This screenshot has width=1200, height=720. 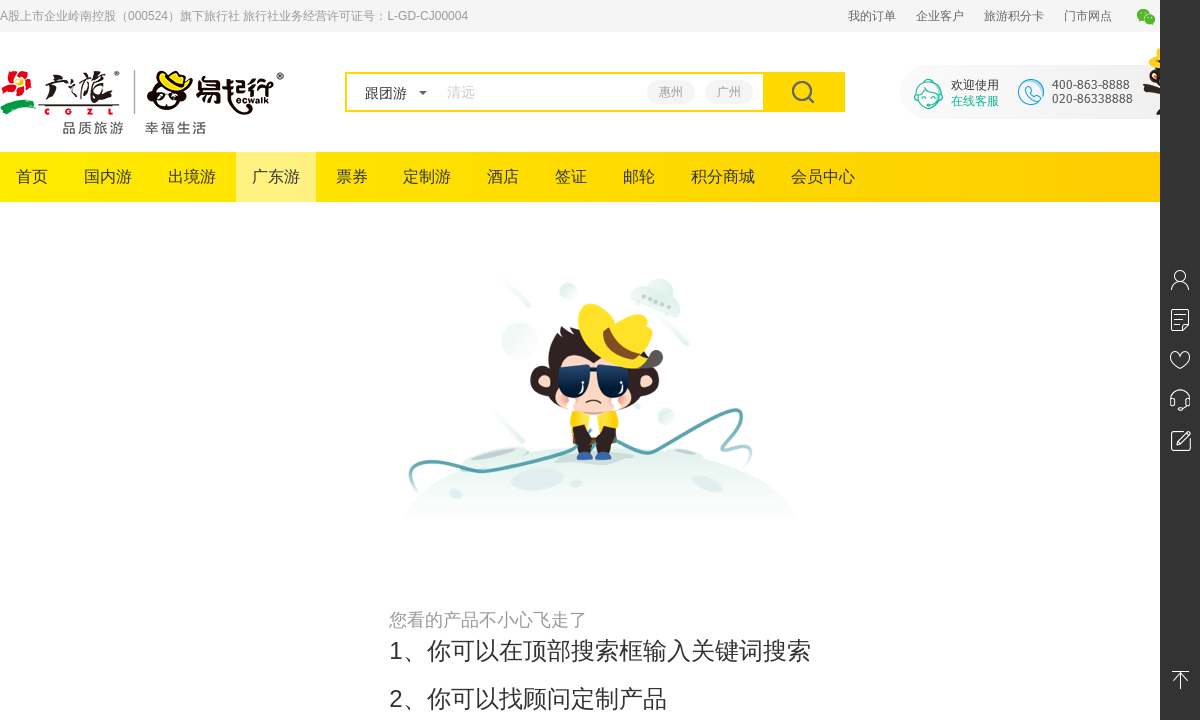 What do you see at coordinates (823, 176) in the screenshot?
I see `会员中心` at bounding box center [823, 176].